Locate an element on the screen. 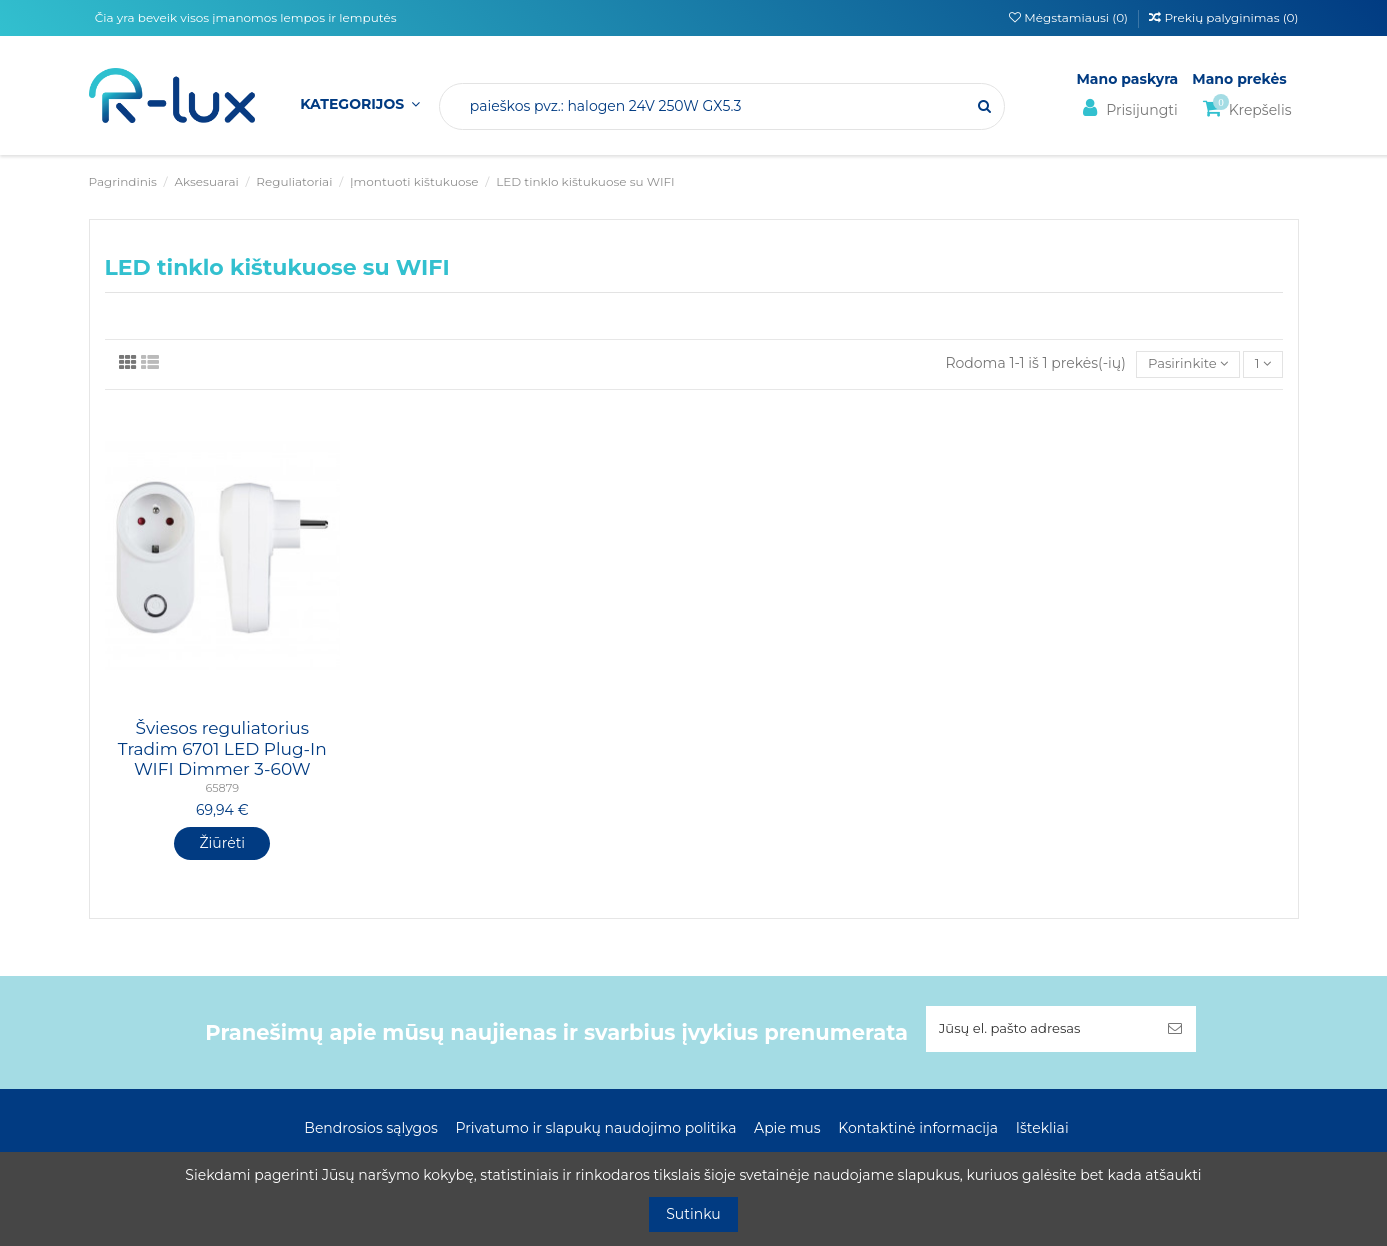 The height and width of the screenshot is (1246, 1387). Kontaktinė informacija is located at coordinates (918, 1131).